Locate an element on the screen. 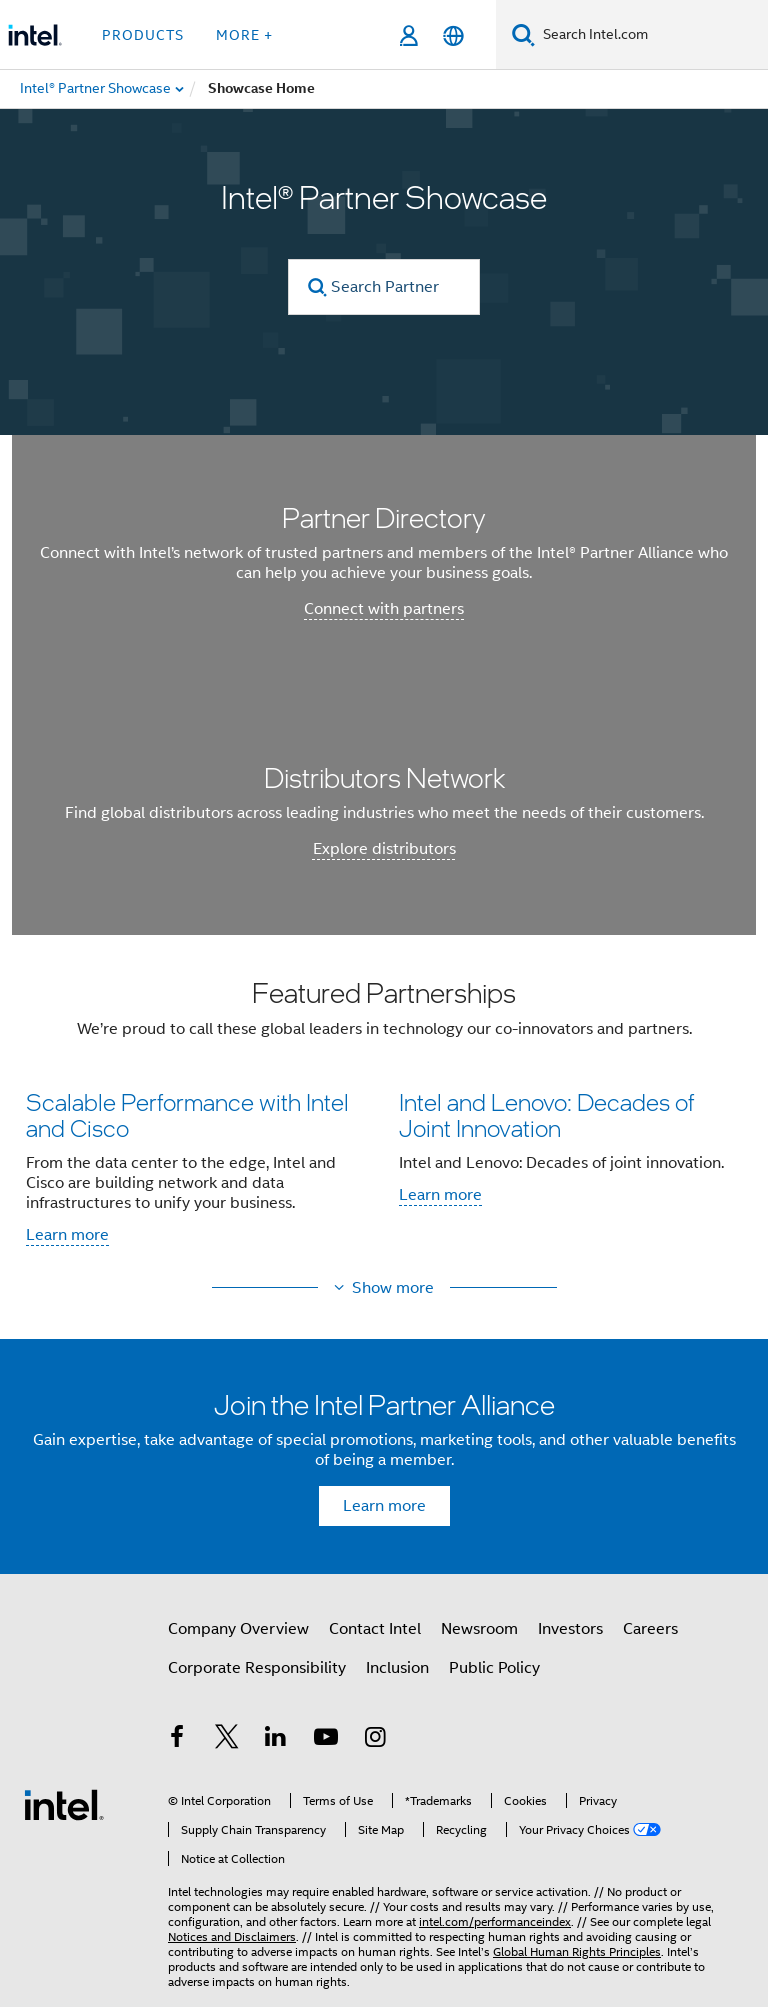  [Search Partner Directory] is located at coordinates (384, 287).